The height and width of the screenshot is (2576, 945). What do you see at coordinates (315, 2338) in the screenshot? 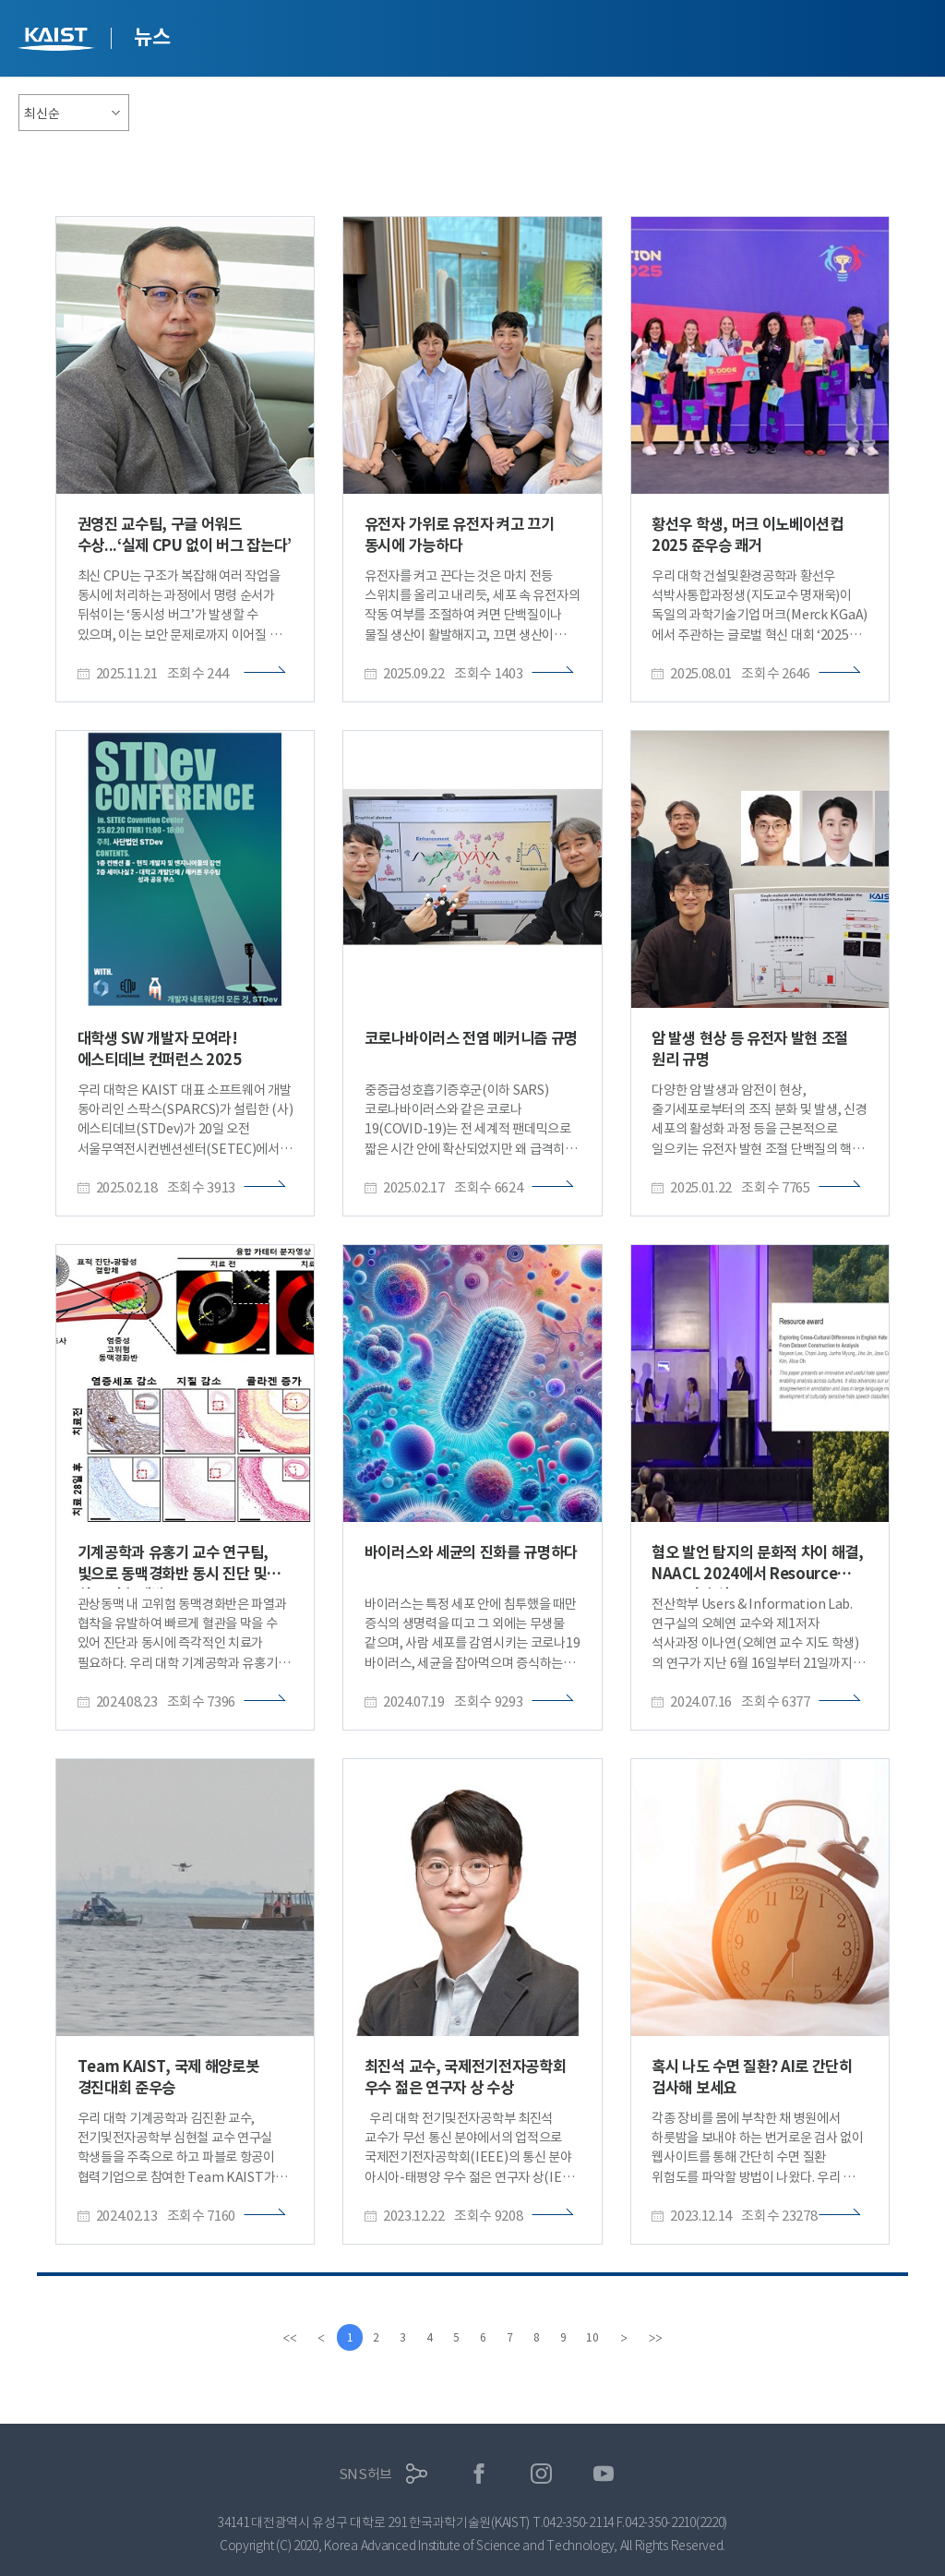
I see `[Previous]` at bounding box center [315, 2338].